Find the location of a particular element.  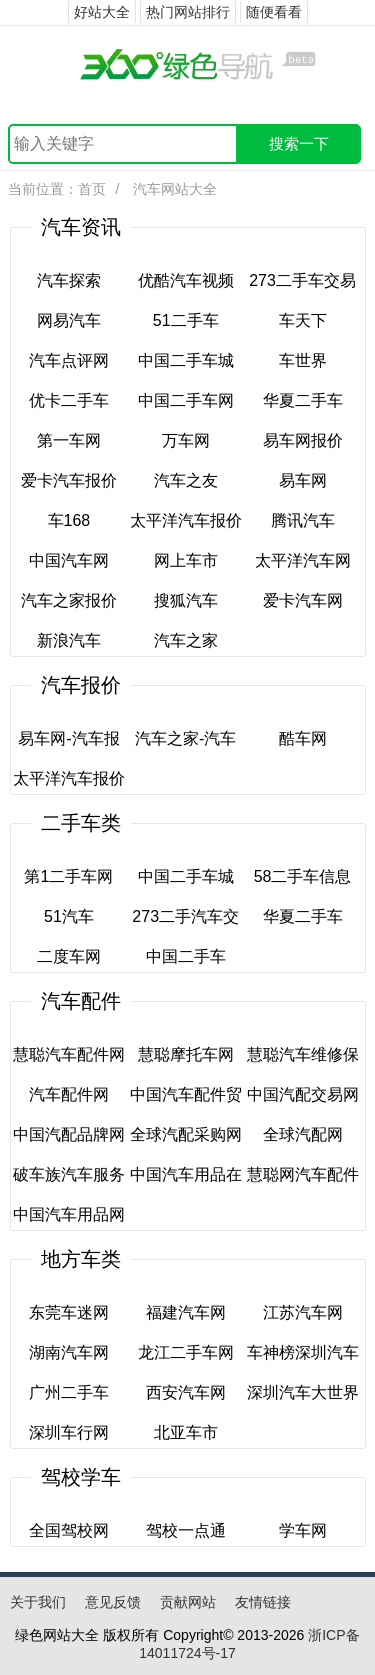

汽车网站大全 is located at coordinates (173, 189).